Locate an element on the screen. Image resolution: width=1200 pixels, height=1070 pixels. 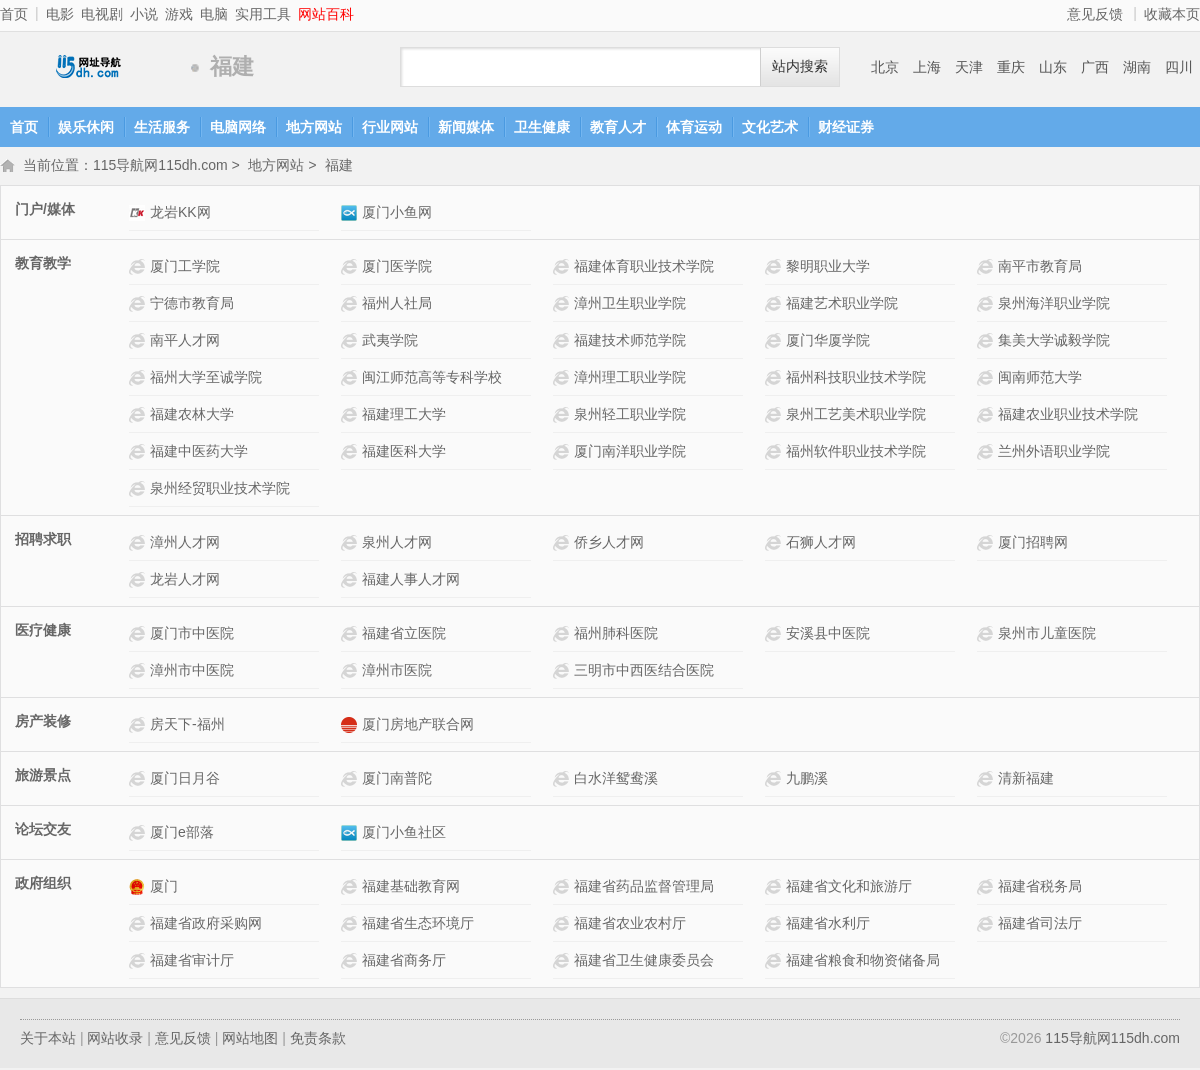
福建省药品监督管理局网站介绍 is located at coordinates (563, 888).